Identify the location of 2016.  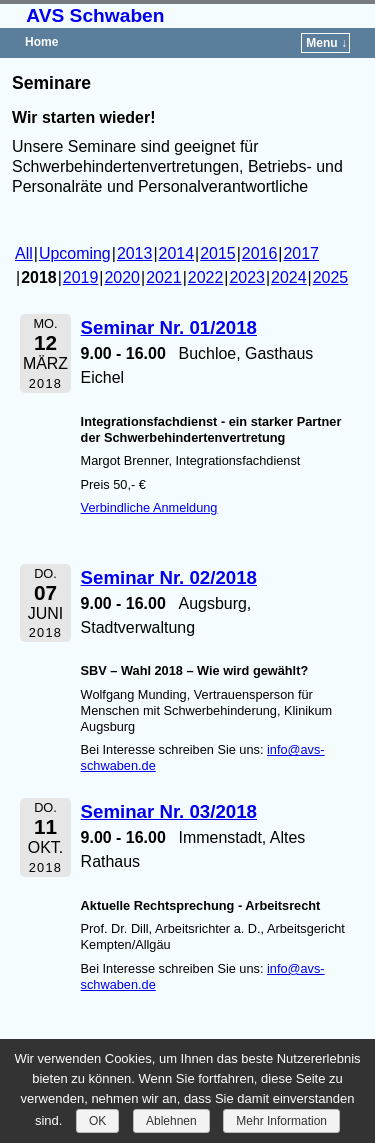
(260, 253).